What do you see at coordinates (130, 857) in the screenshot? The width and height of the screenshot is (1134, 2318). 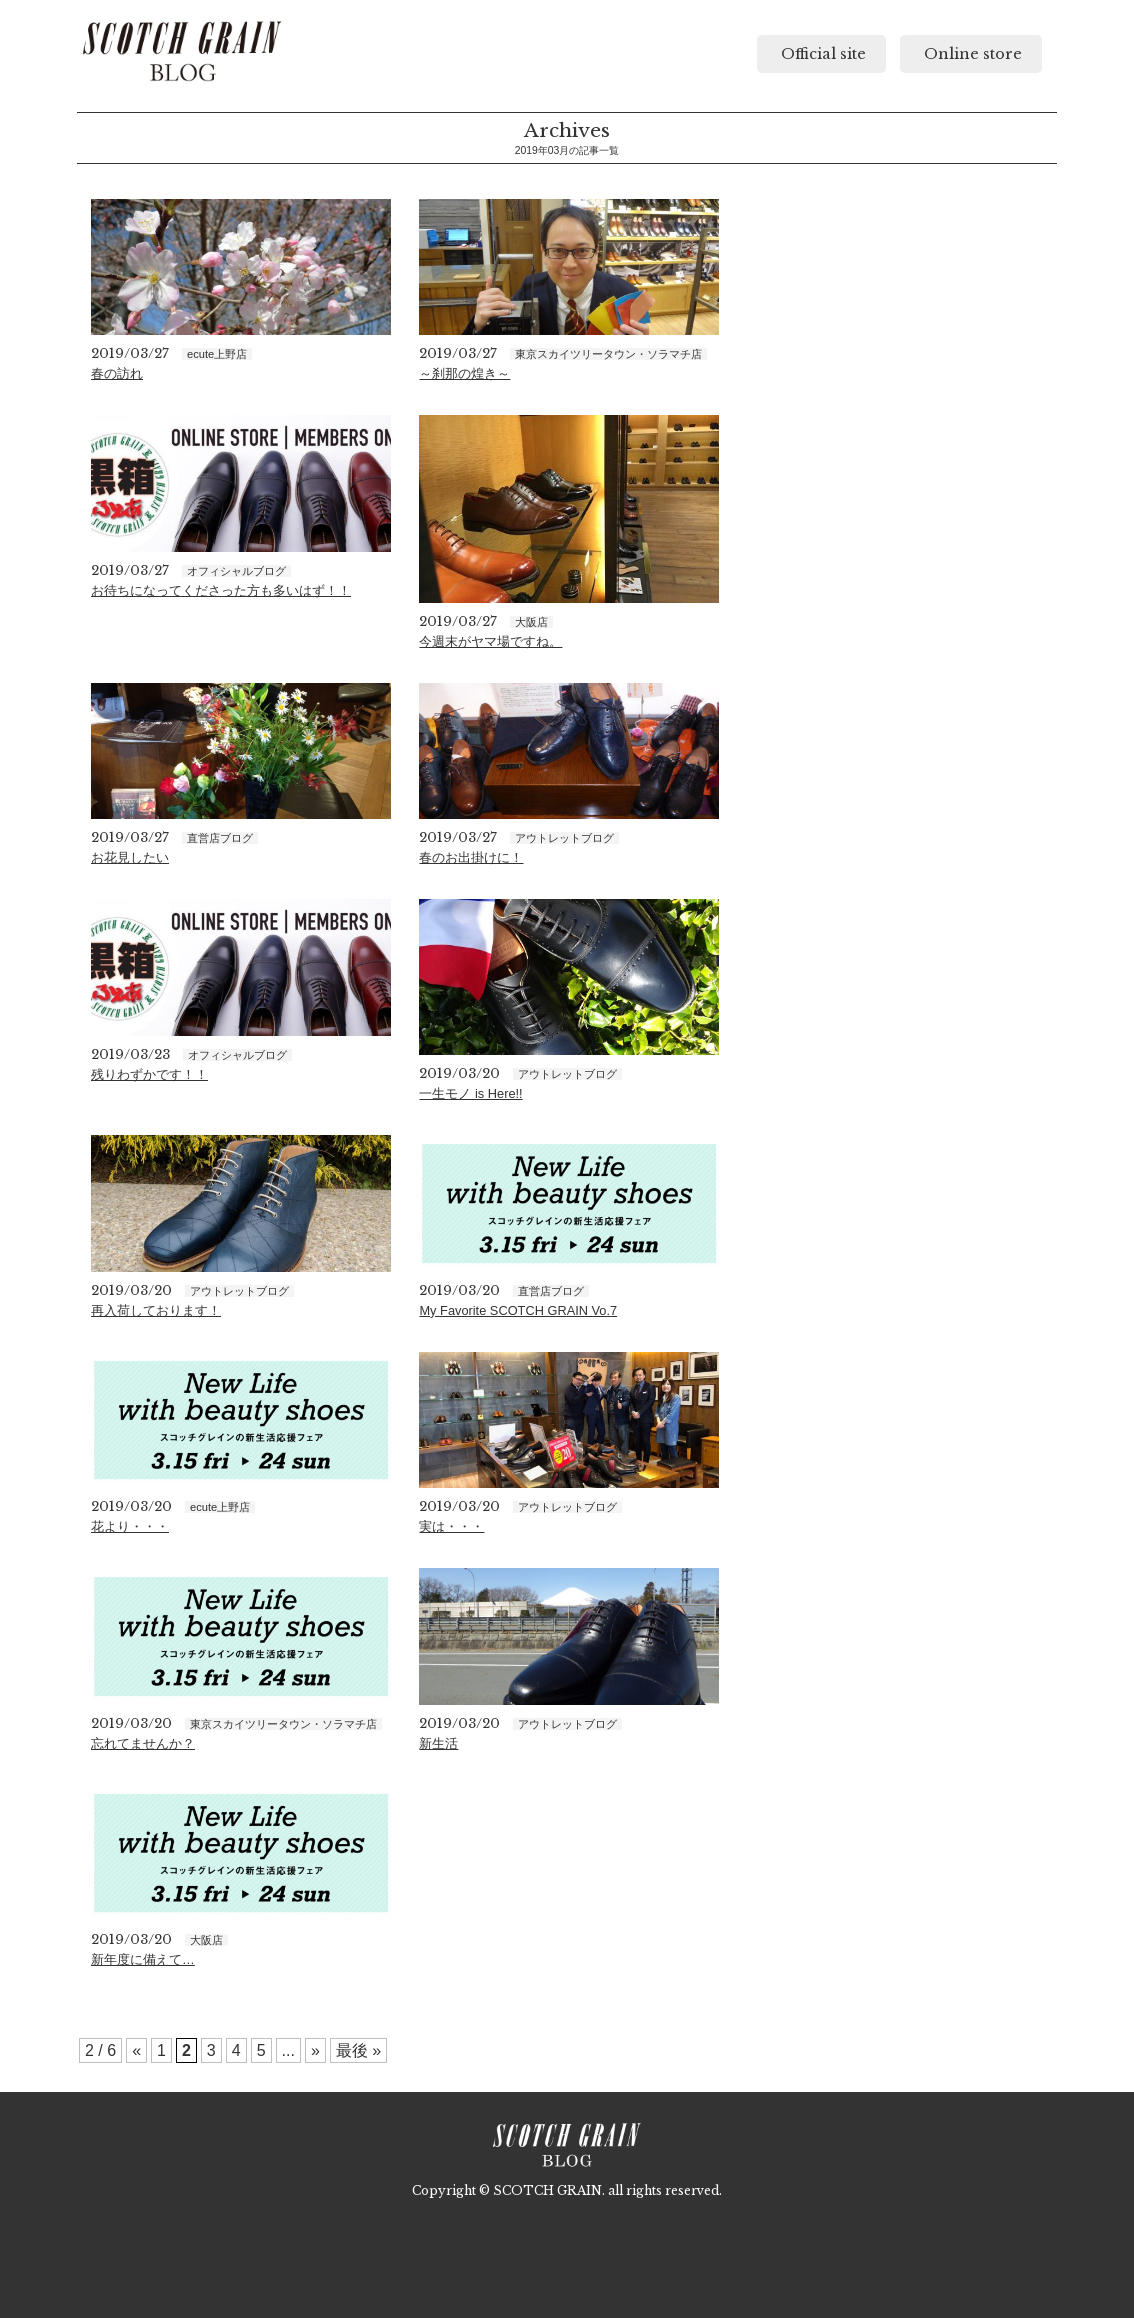 I see `お花見したい` at bounding box center [130, 857].